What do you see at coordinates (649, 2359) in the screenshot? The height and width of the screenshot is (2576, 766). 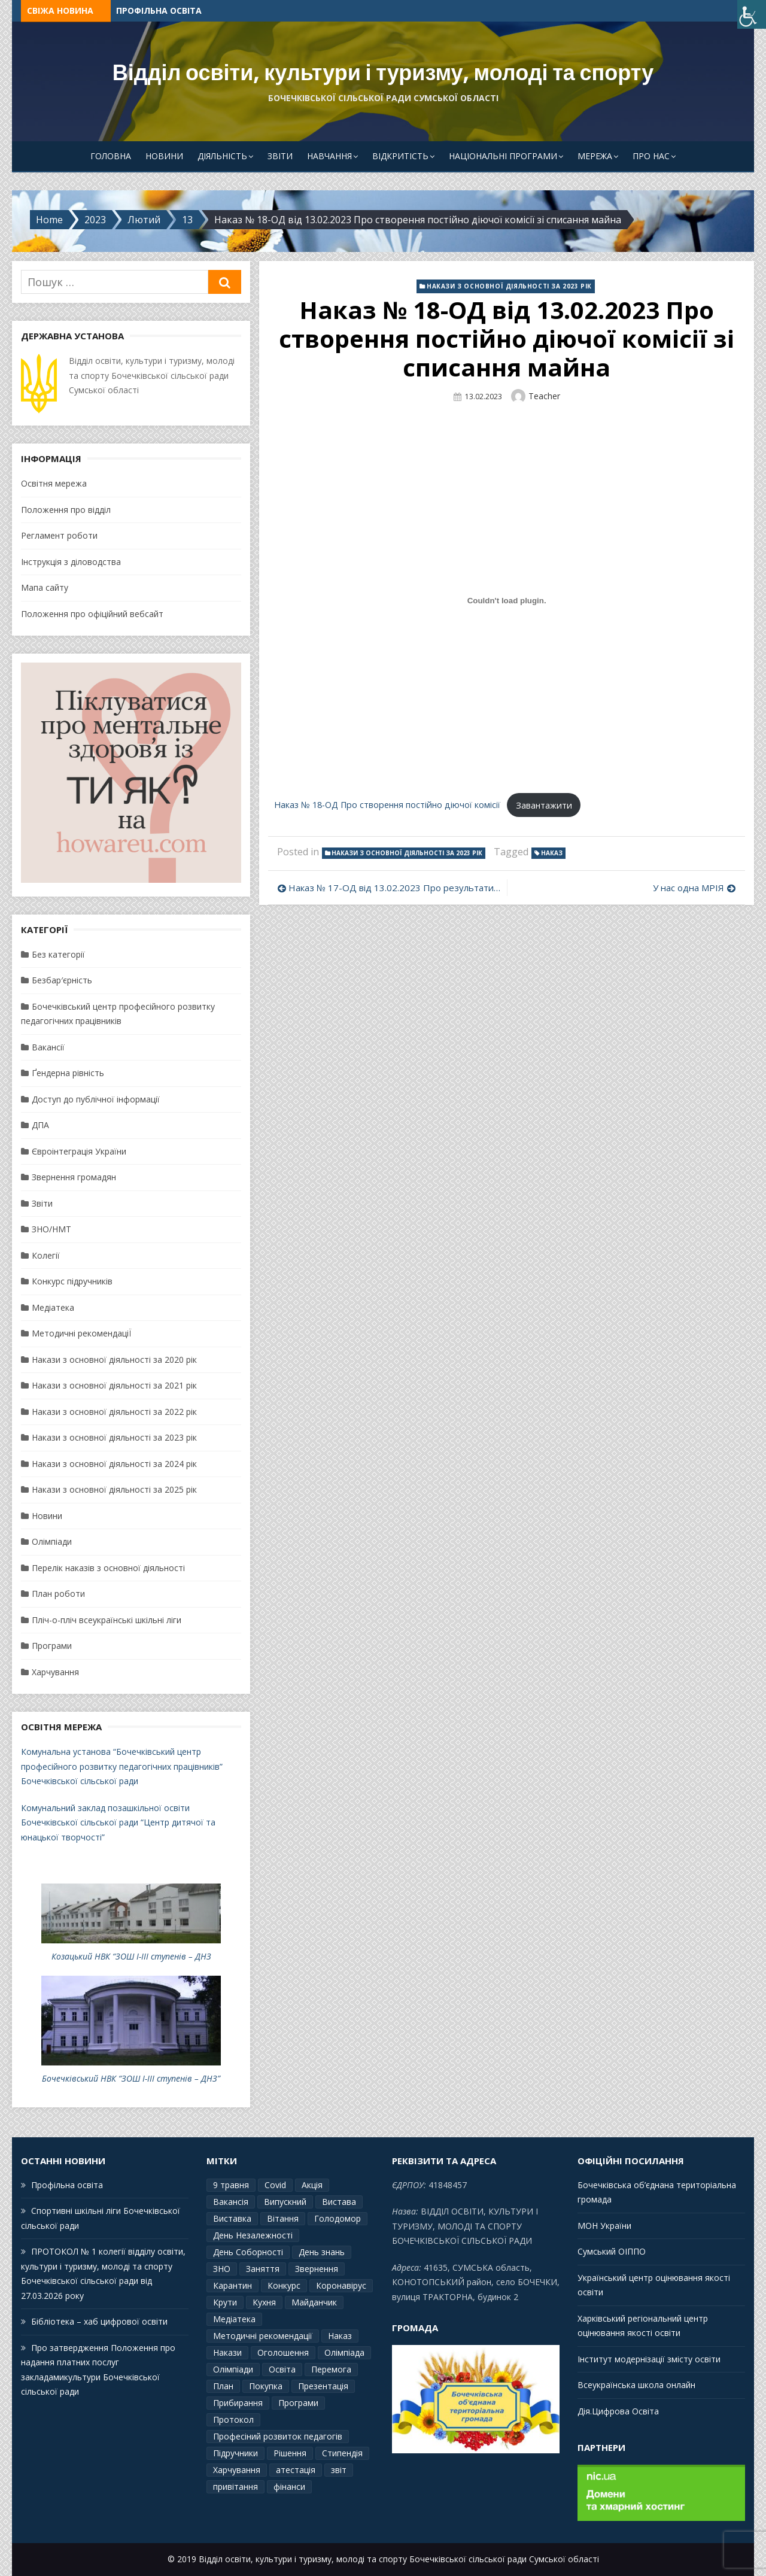 I see `Інститут модернізації змісту освіти` at bounding box center [649, 2359].